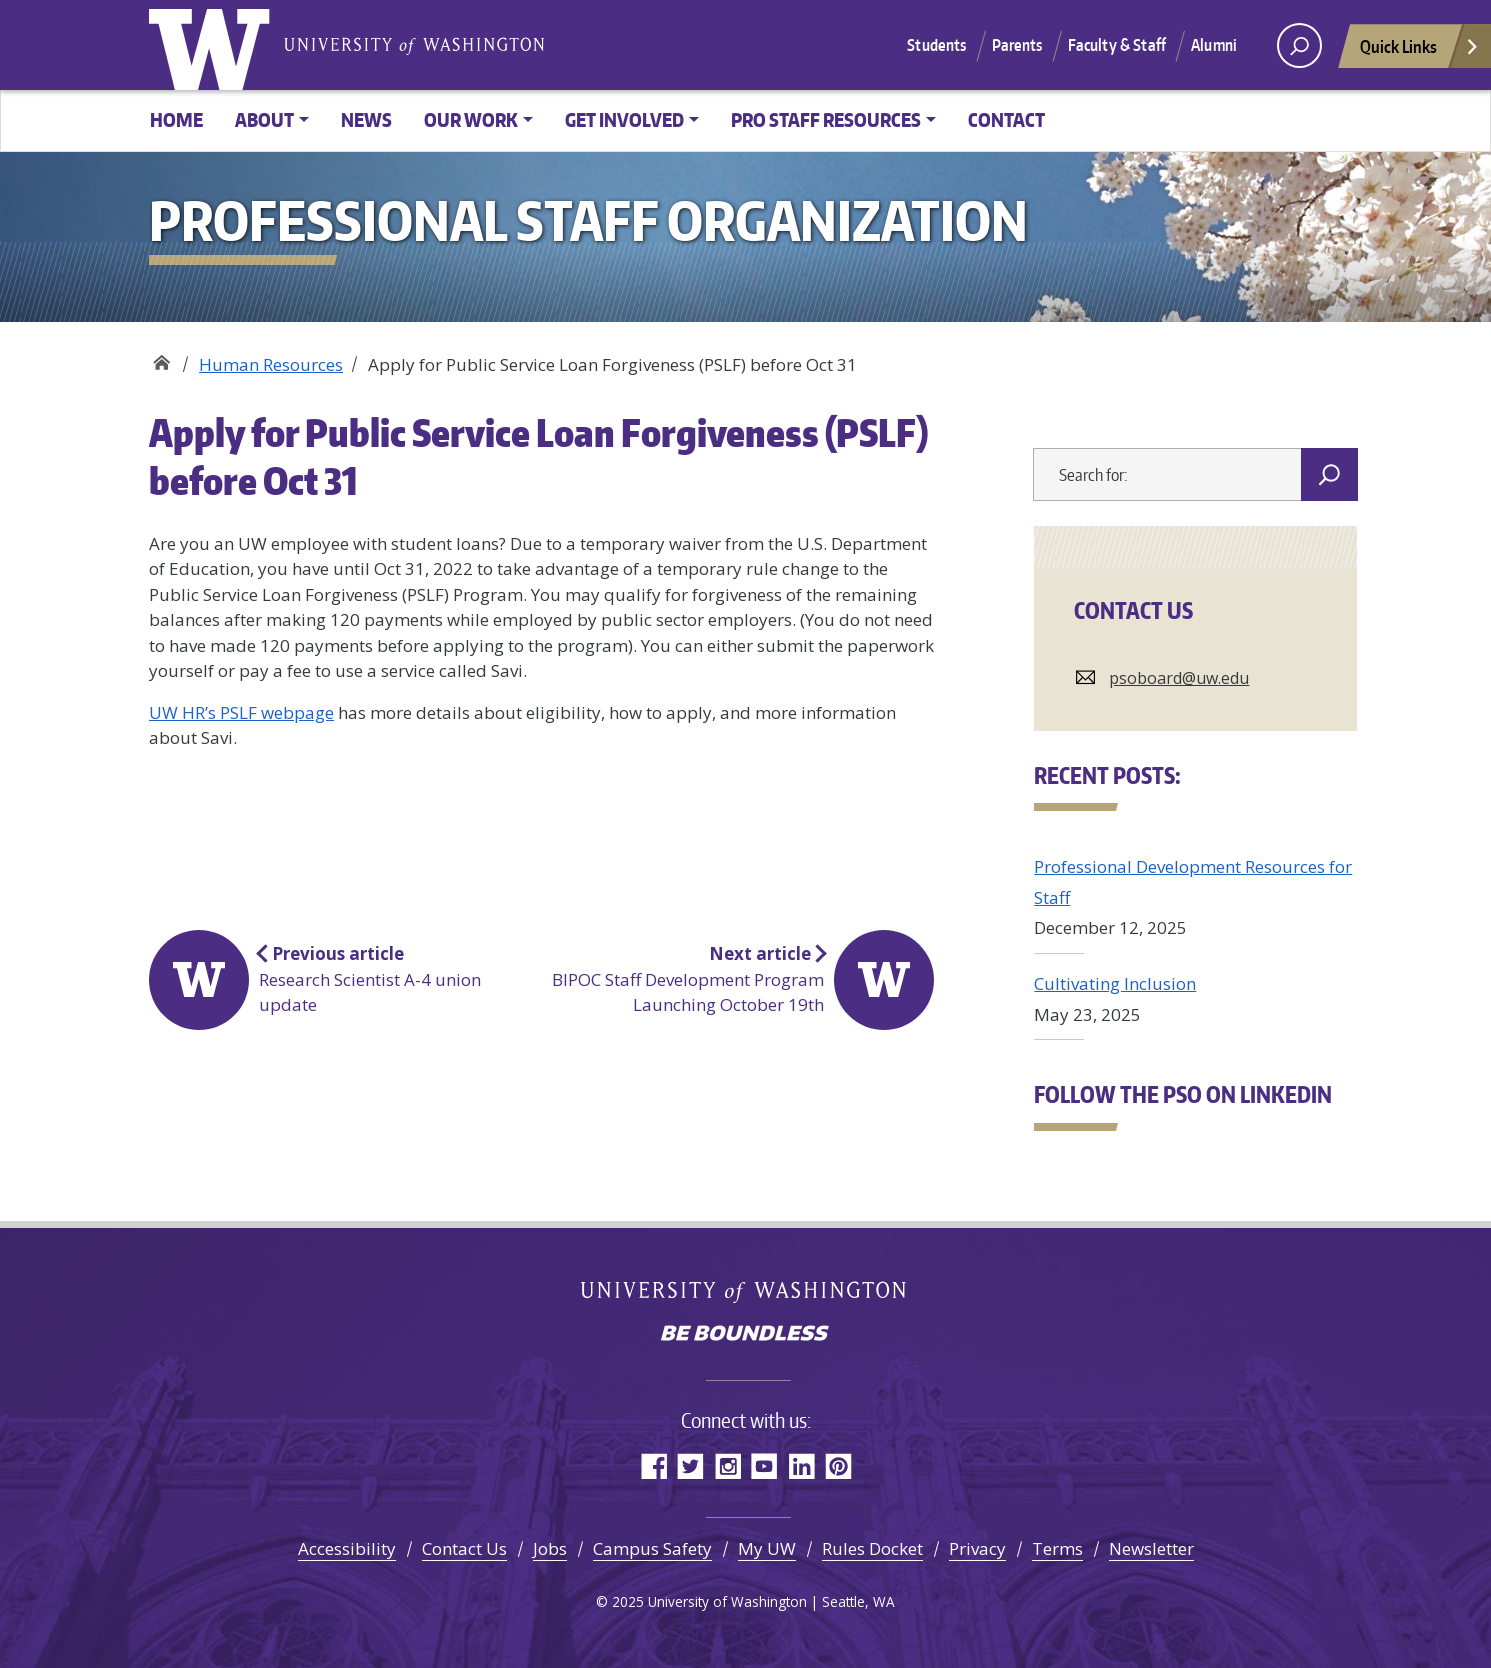 The image size is (1491, 1668). What do you see at coordinates (176, 119) in the screenshot?
I see `Home` at bounding box center [176, 119].